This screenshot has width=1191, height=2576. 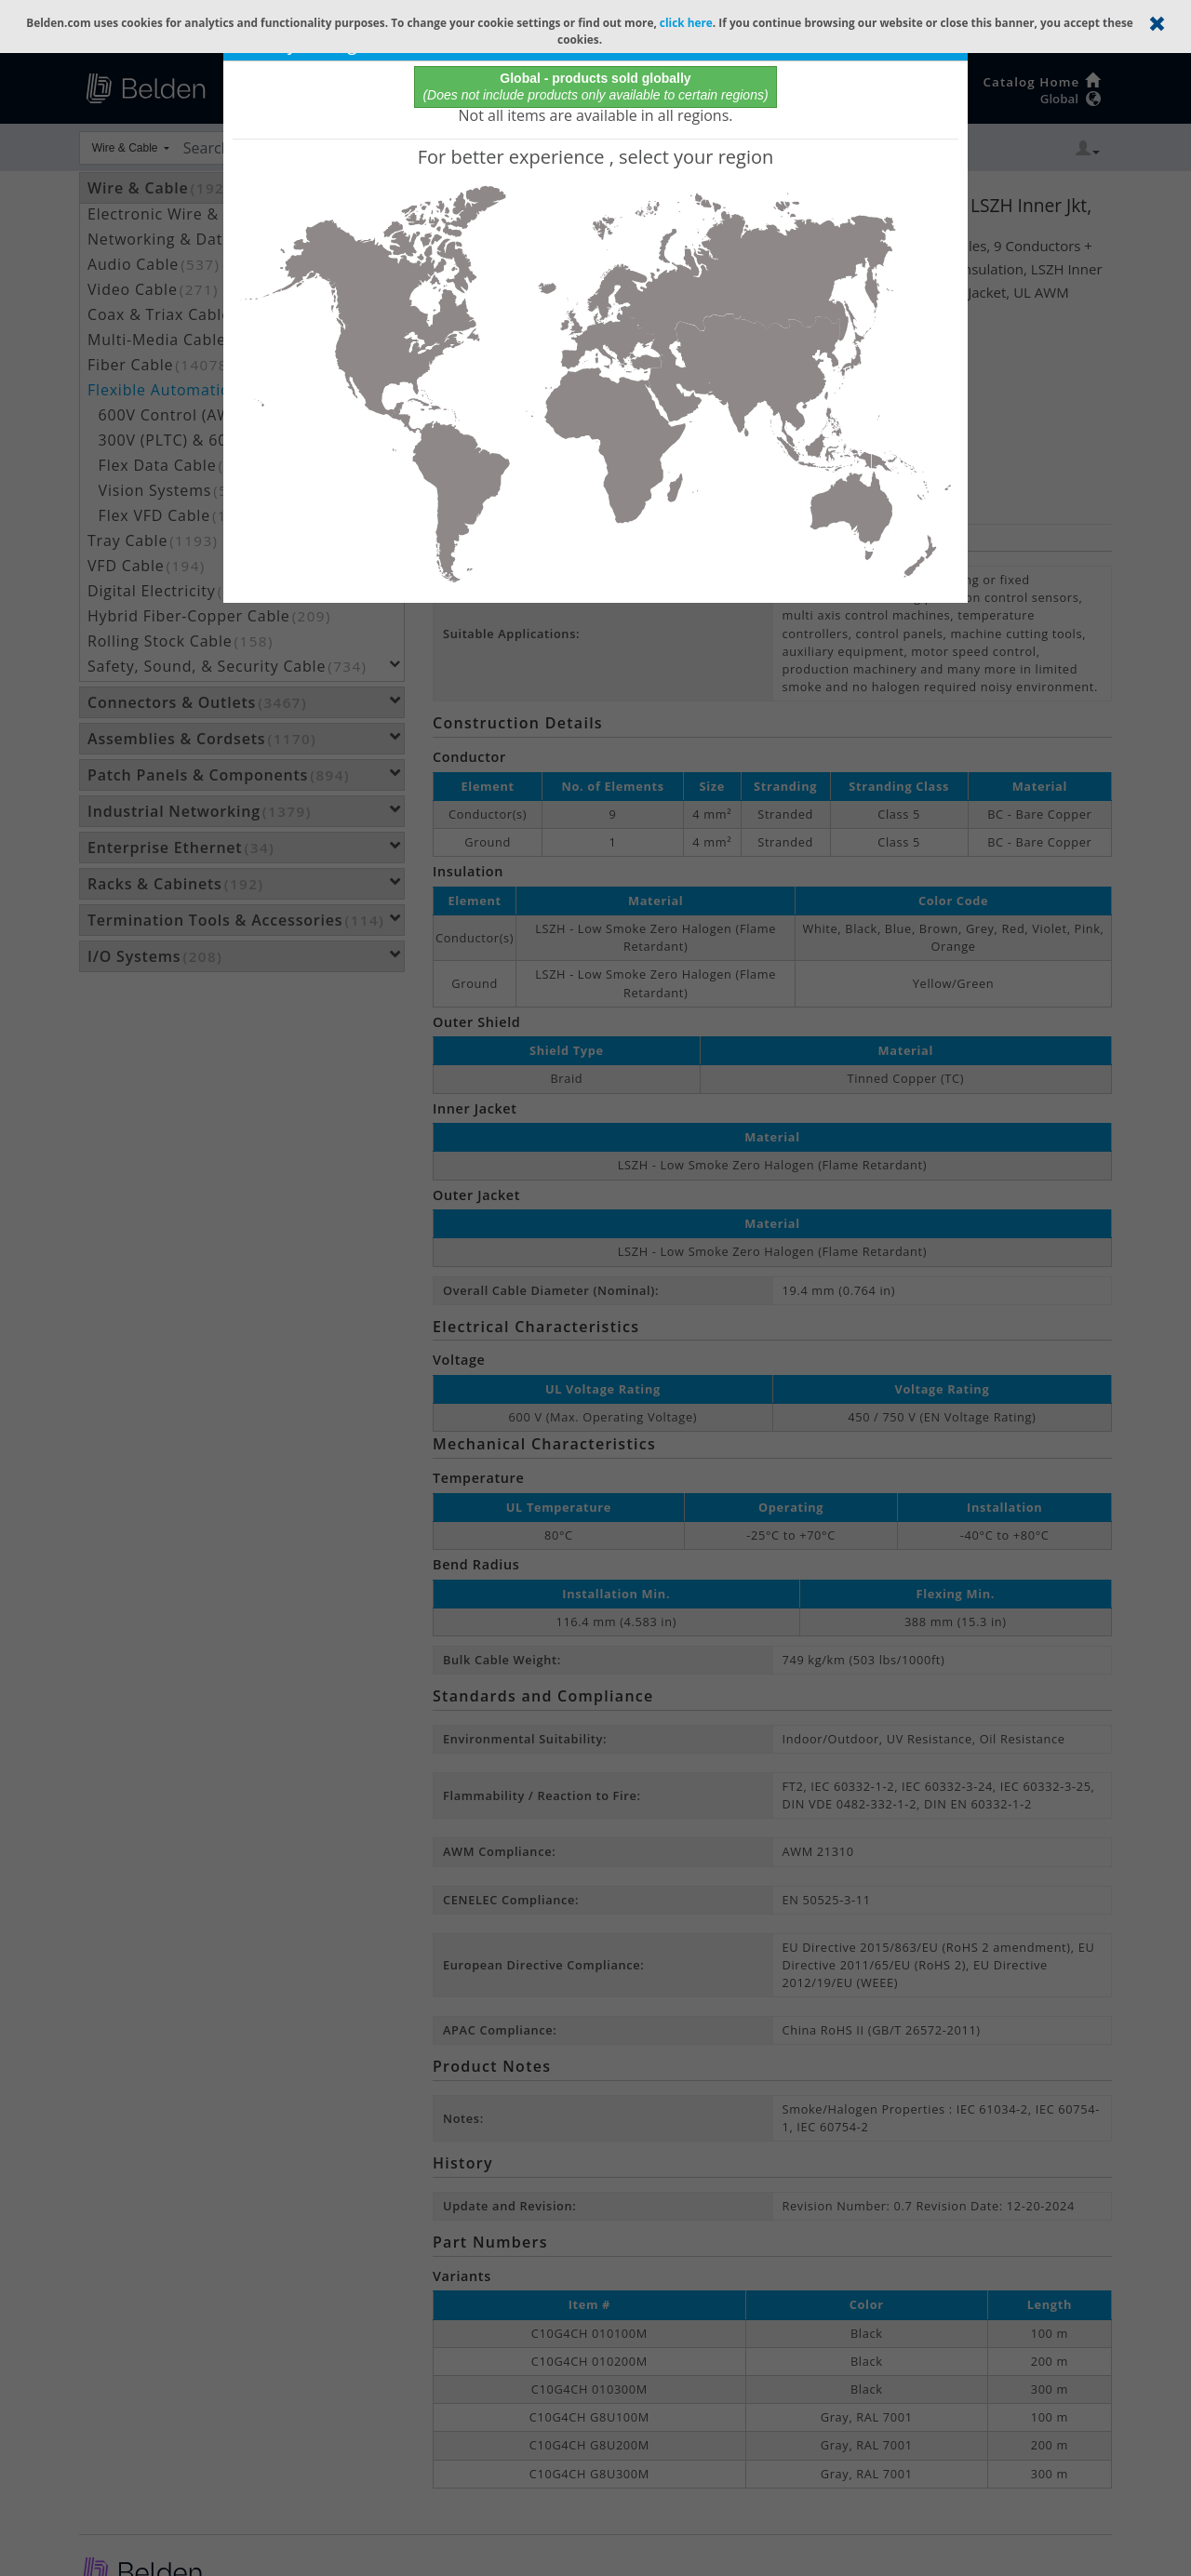 I want to click on click here, so click(x=686, y=22).